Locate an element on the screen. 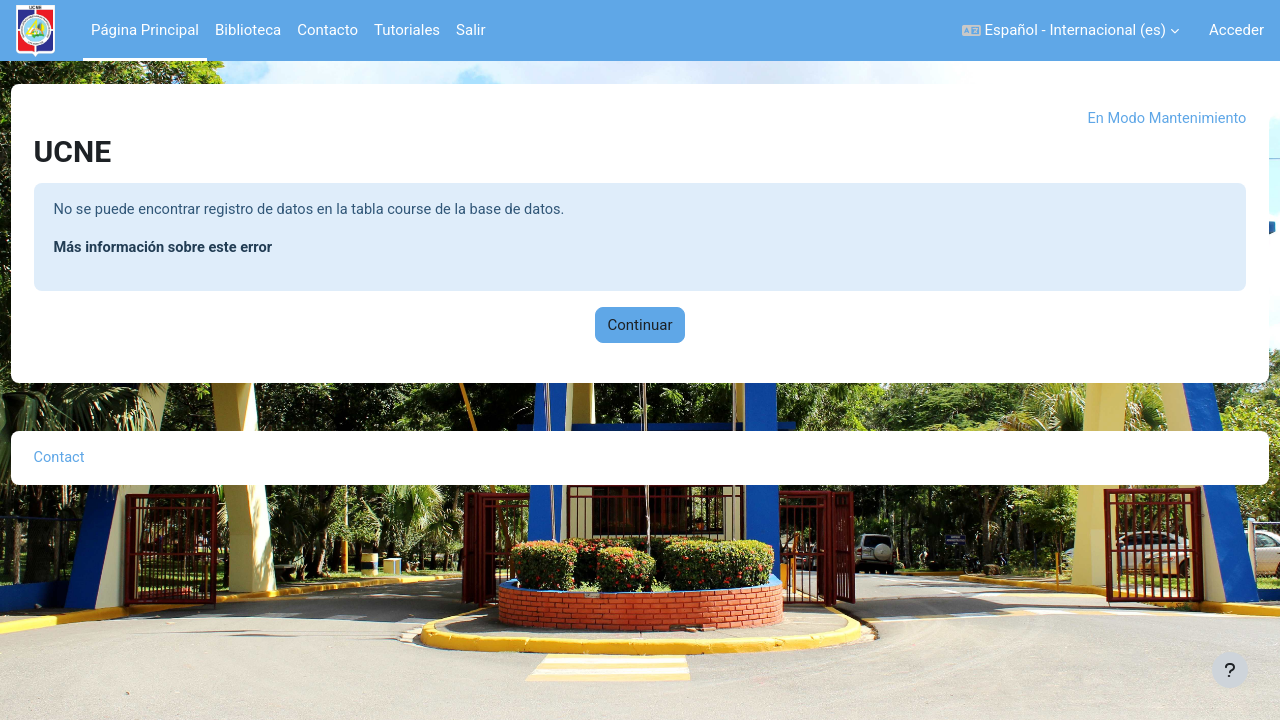  Contact is located at coordinates (97, 460).